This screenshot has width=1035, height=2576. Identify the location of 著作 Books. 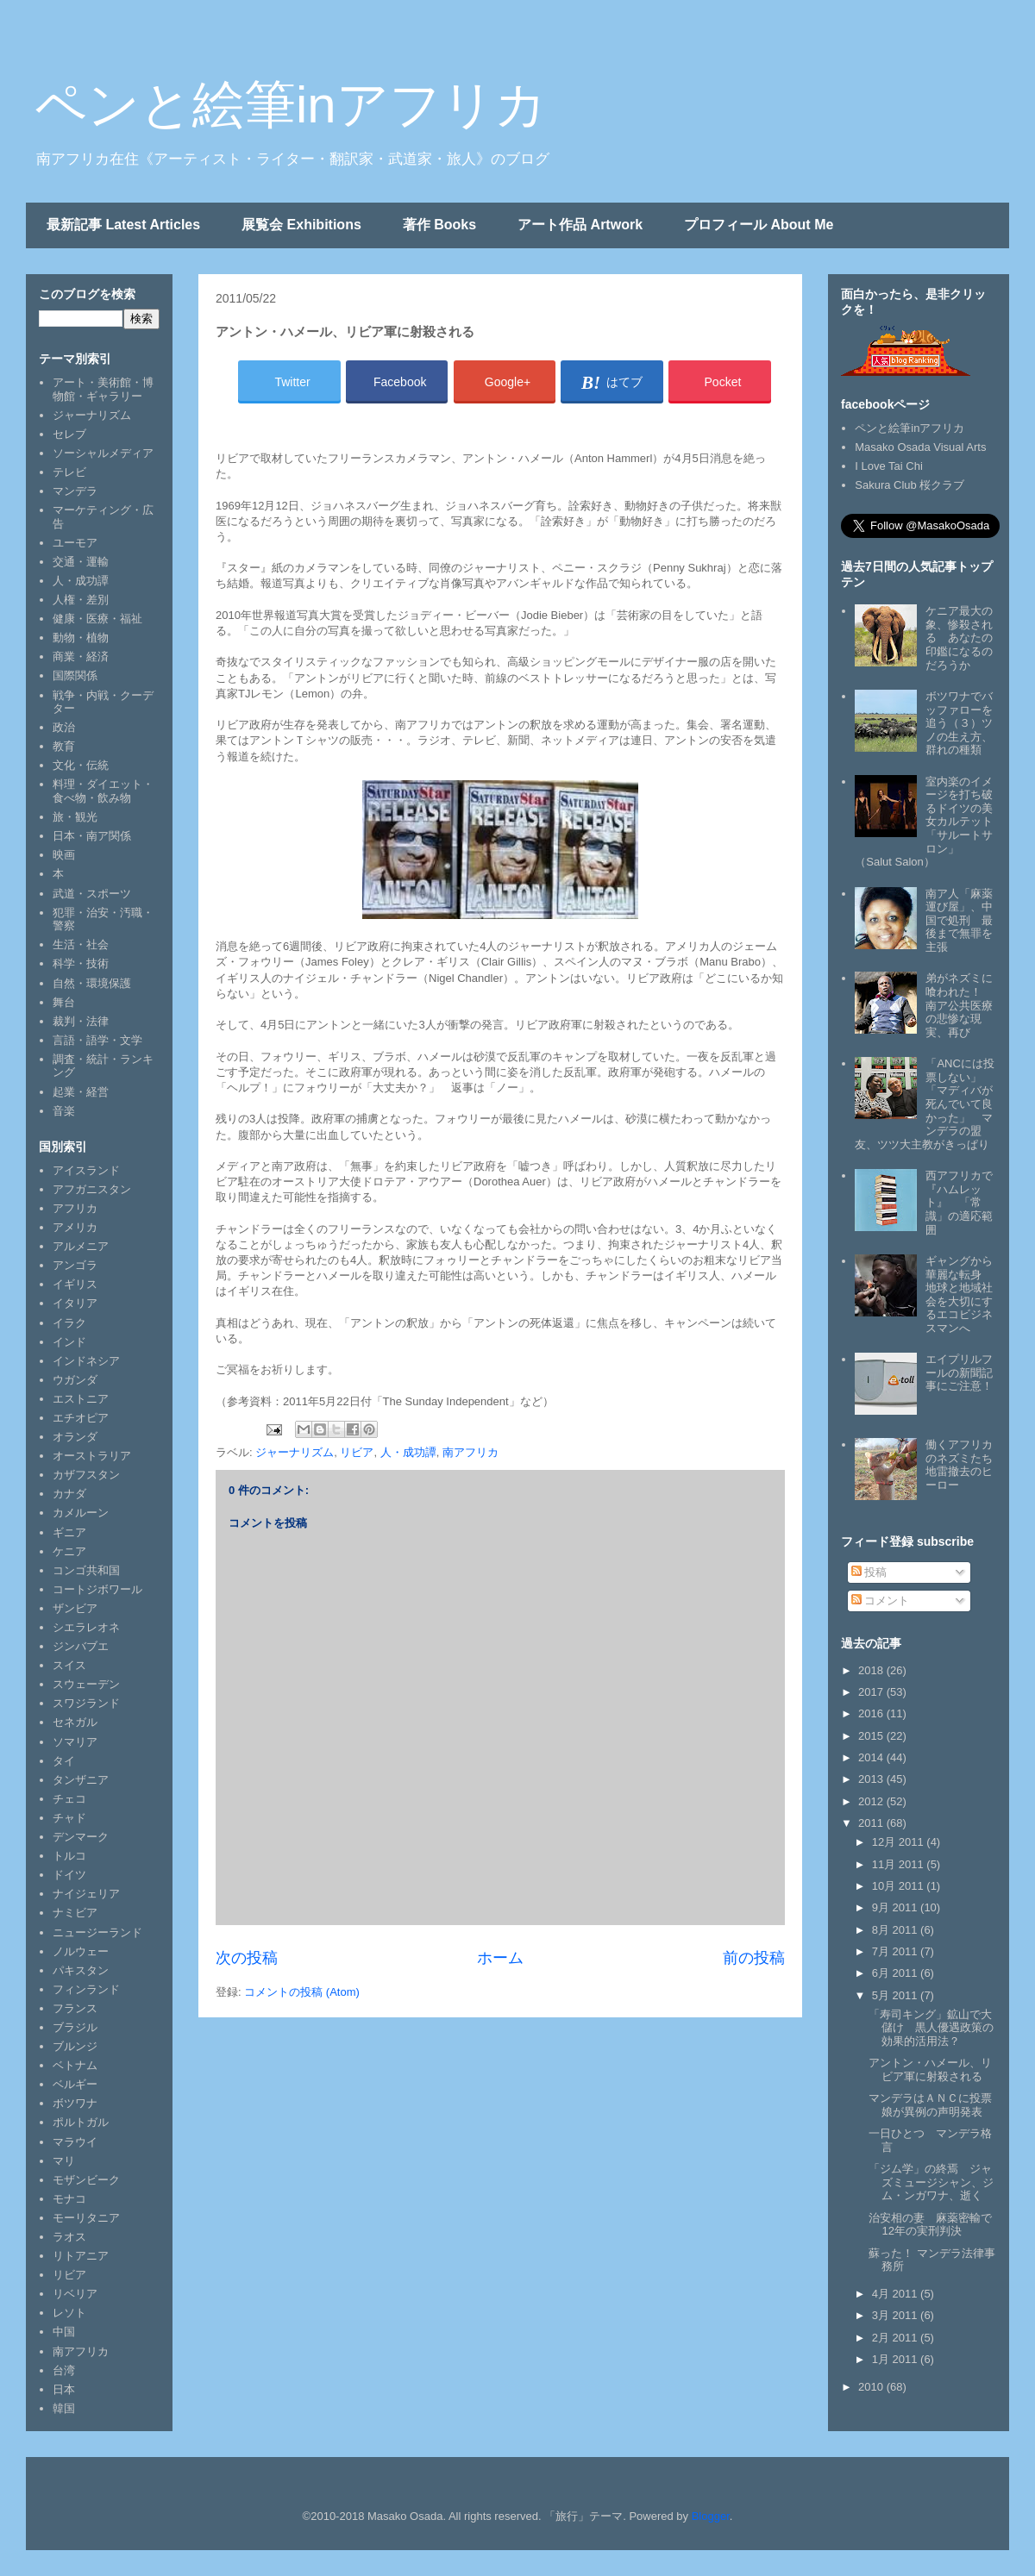
(439, 224).